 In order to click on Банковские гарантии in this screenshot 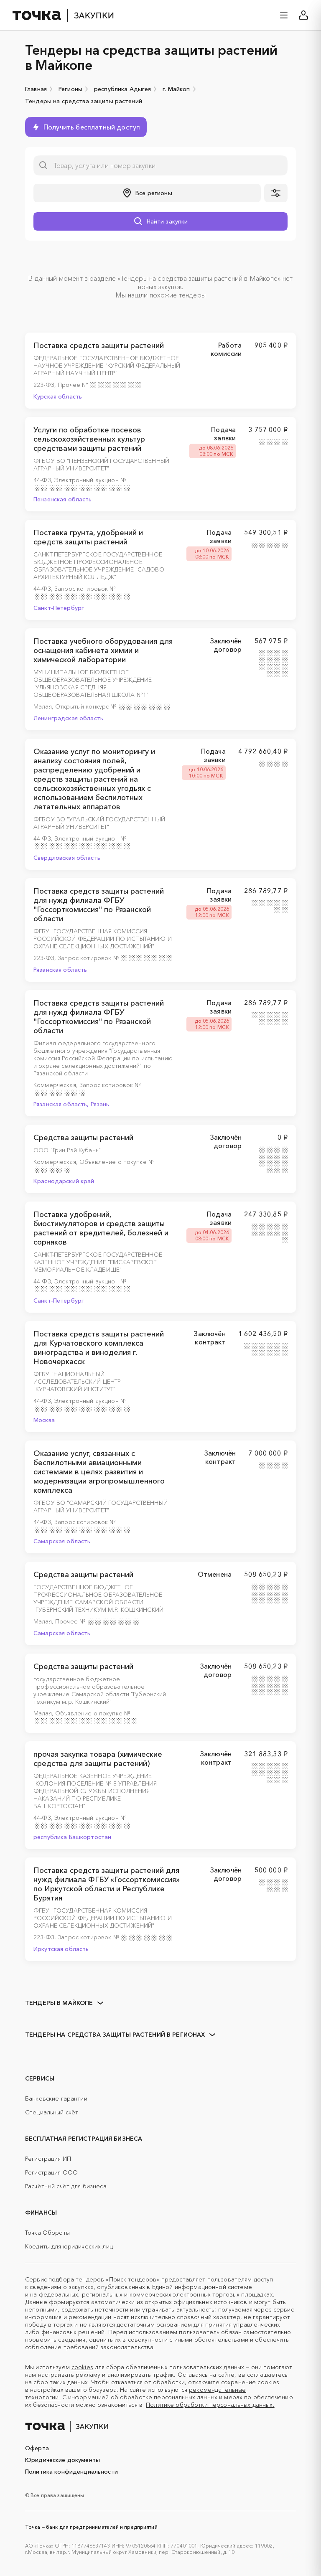, I will do `click(56, 2098)`.